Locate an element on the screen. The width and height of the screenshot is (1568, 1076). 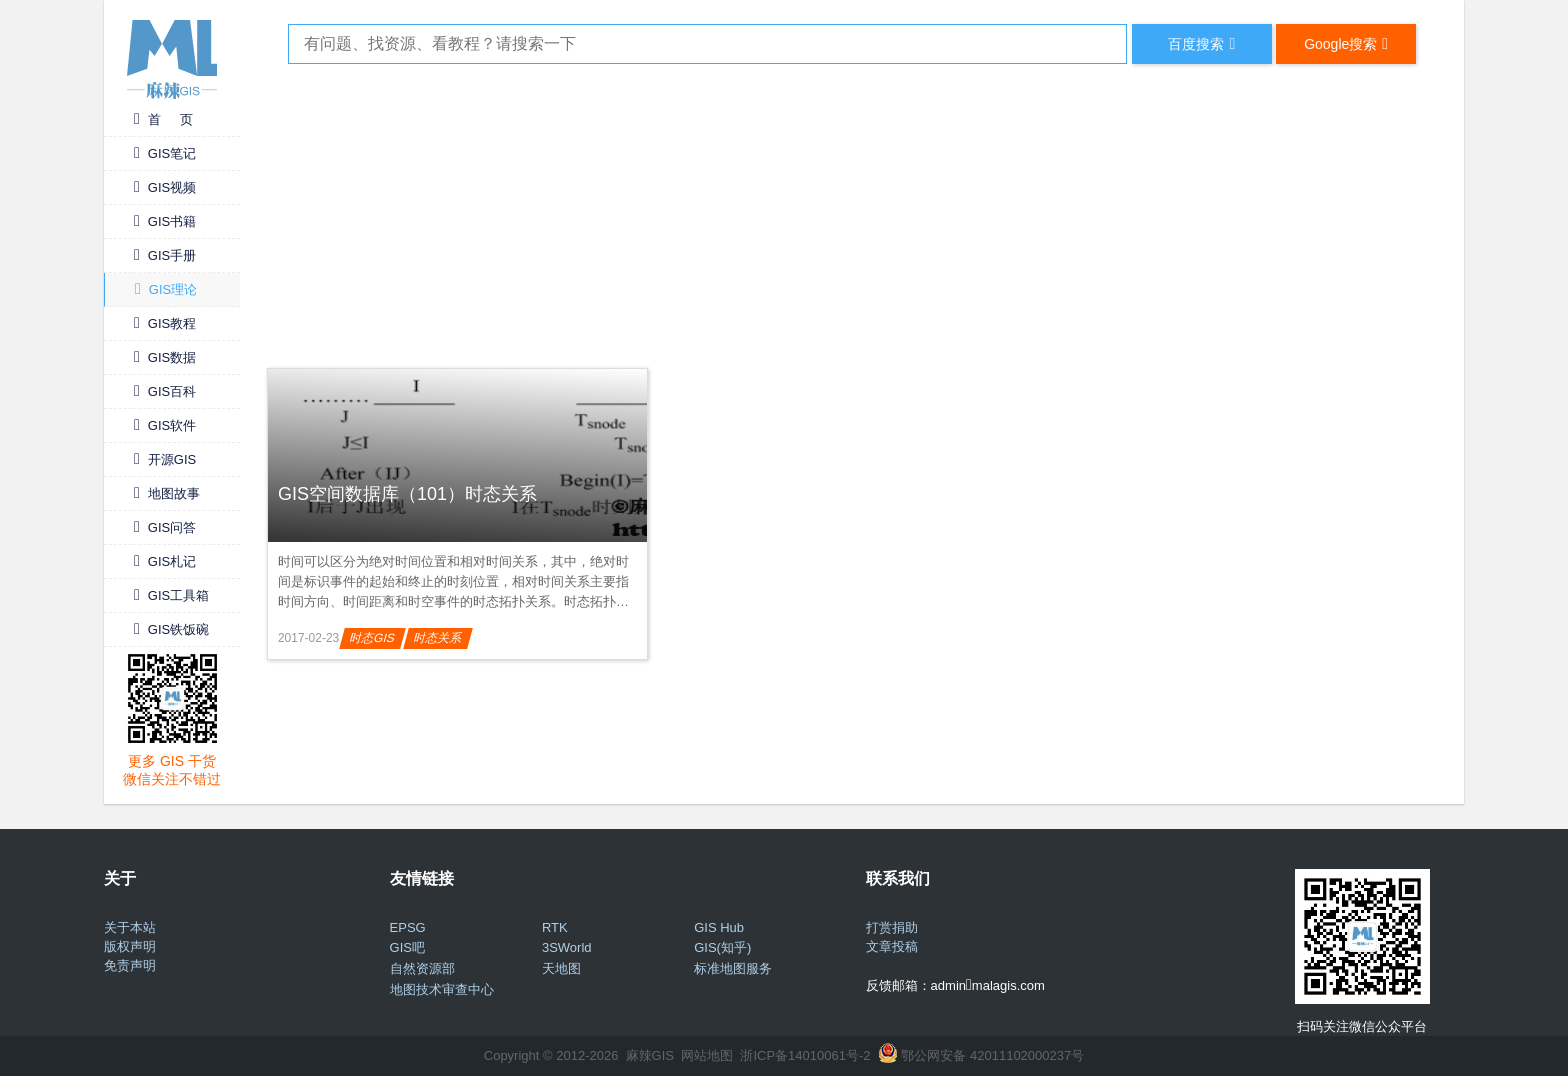
开源GIS is located at coordinates (165, 459).